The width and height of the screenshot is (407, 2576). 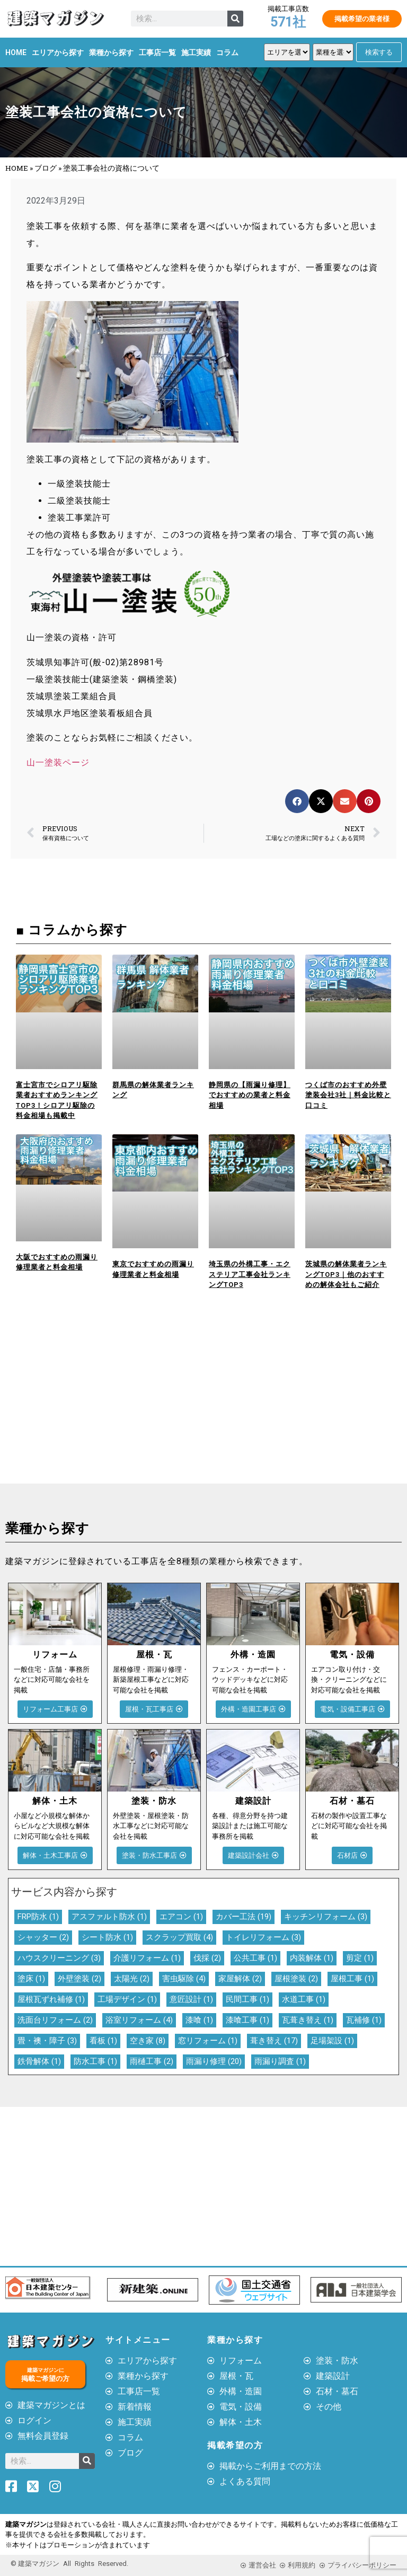 What do you see at coordinates (274, 2040) in the screenshot?
I see `葺き替え [葺き替え (17個の項目)]` at bounding box center [274, 2040].